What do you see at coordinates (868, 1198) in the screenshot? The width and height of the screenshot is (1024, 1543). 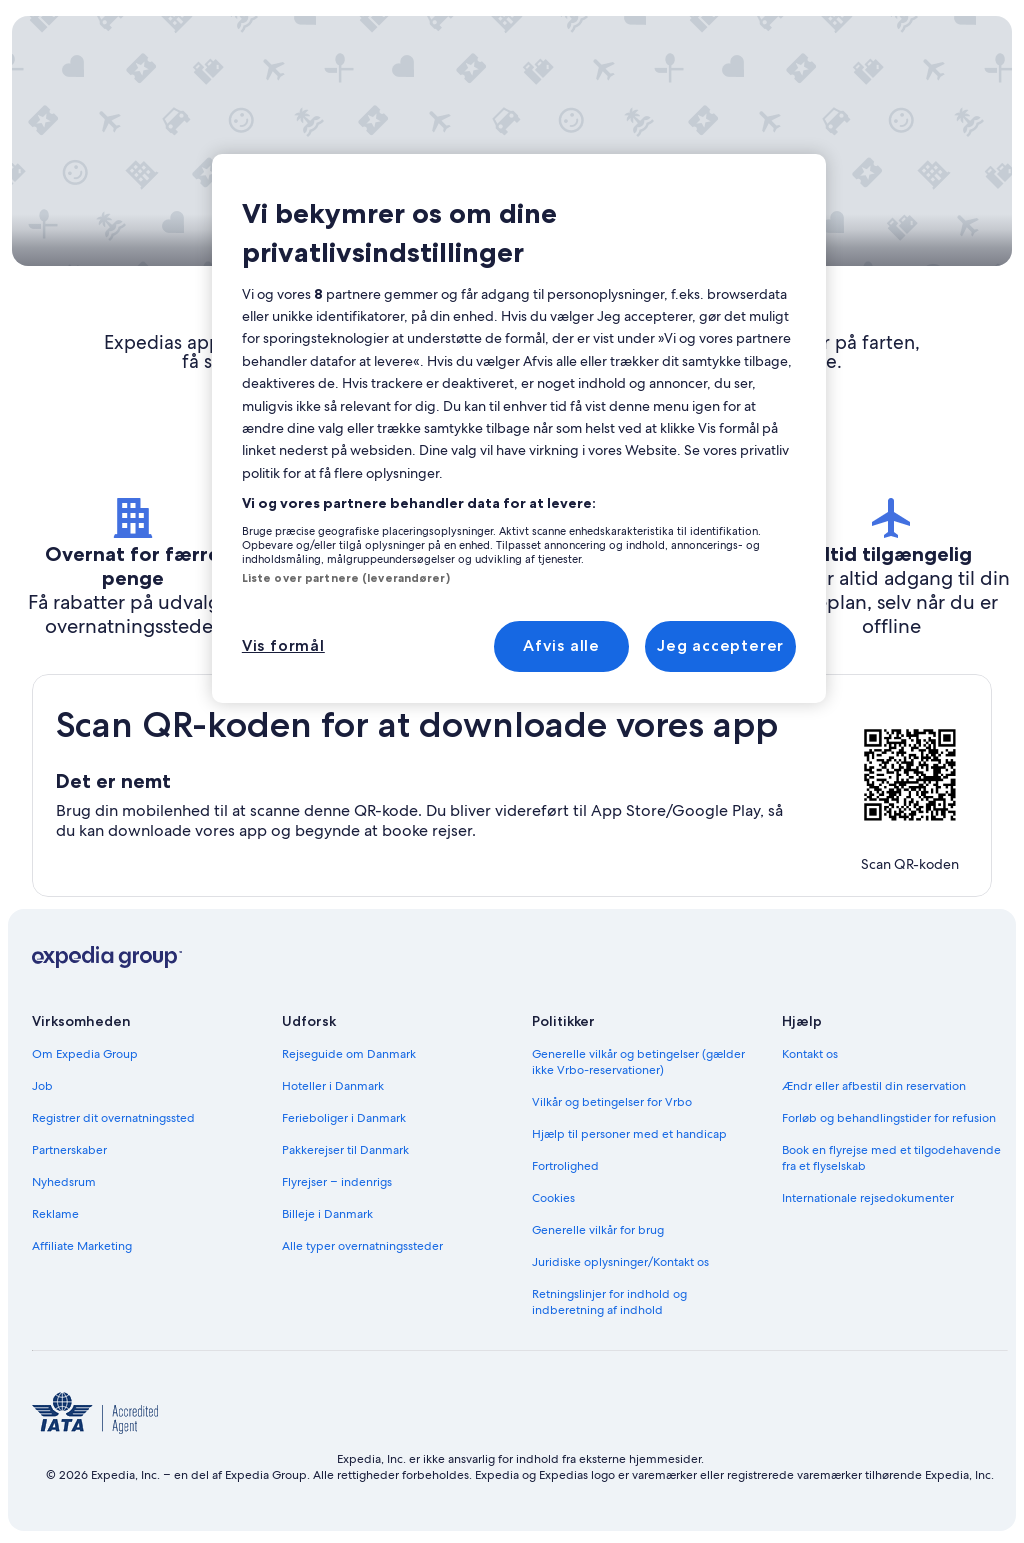 I see `Internationale rejsedokumenter [link]` at bounding box center [868, 1198].